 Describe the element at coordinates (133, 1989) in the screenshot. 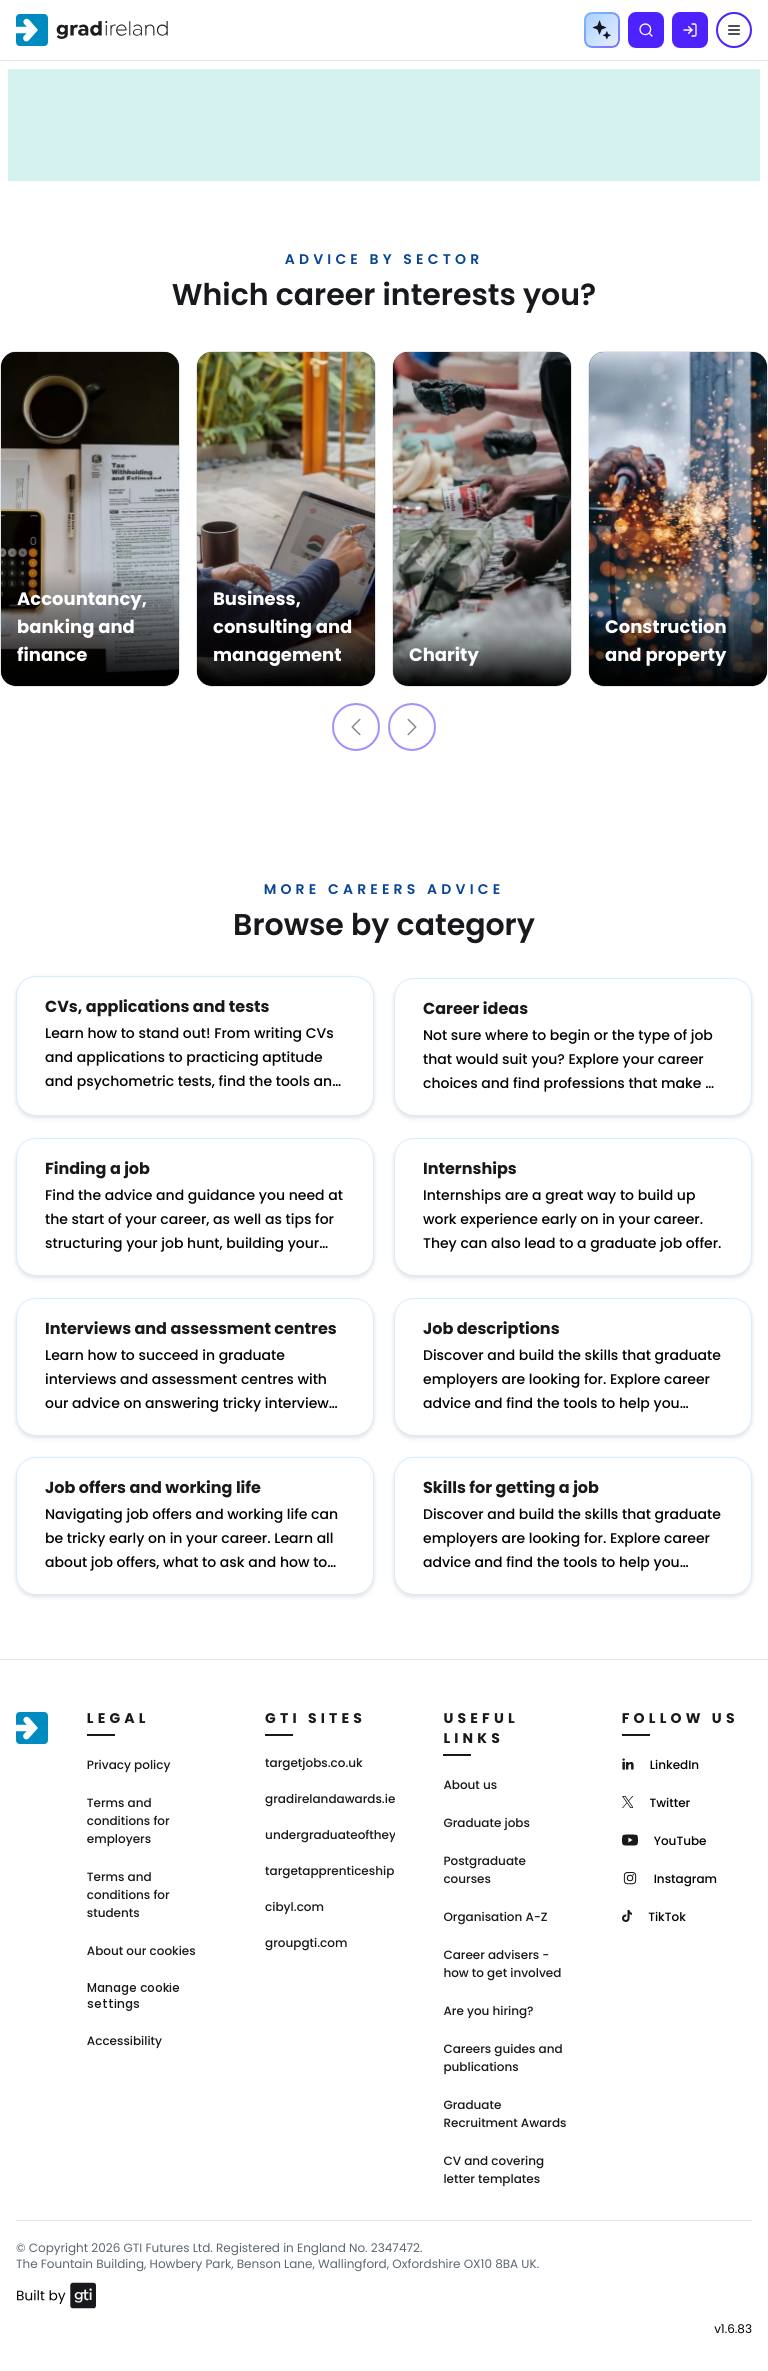

I see `Manage cookie settings` at that location.